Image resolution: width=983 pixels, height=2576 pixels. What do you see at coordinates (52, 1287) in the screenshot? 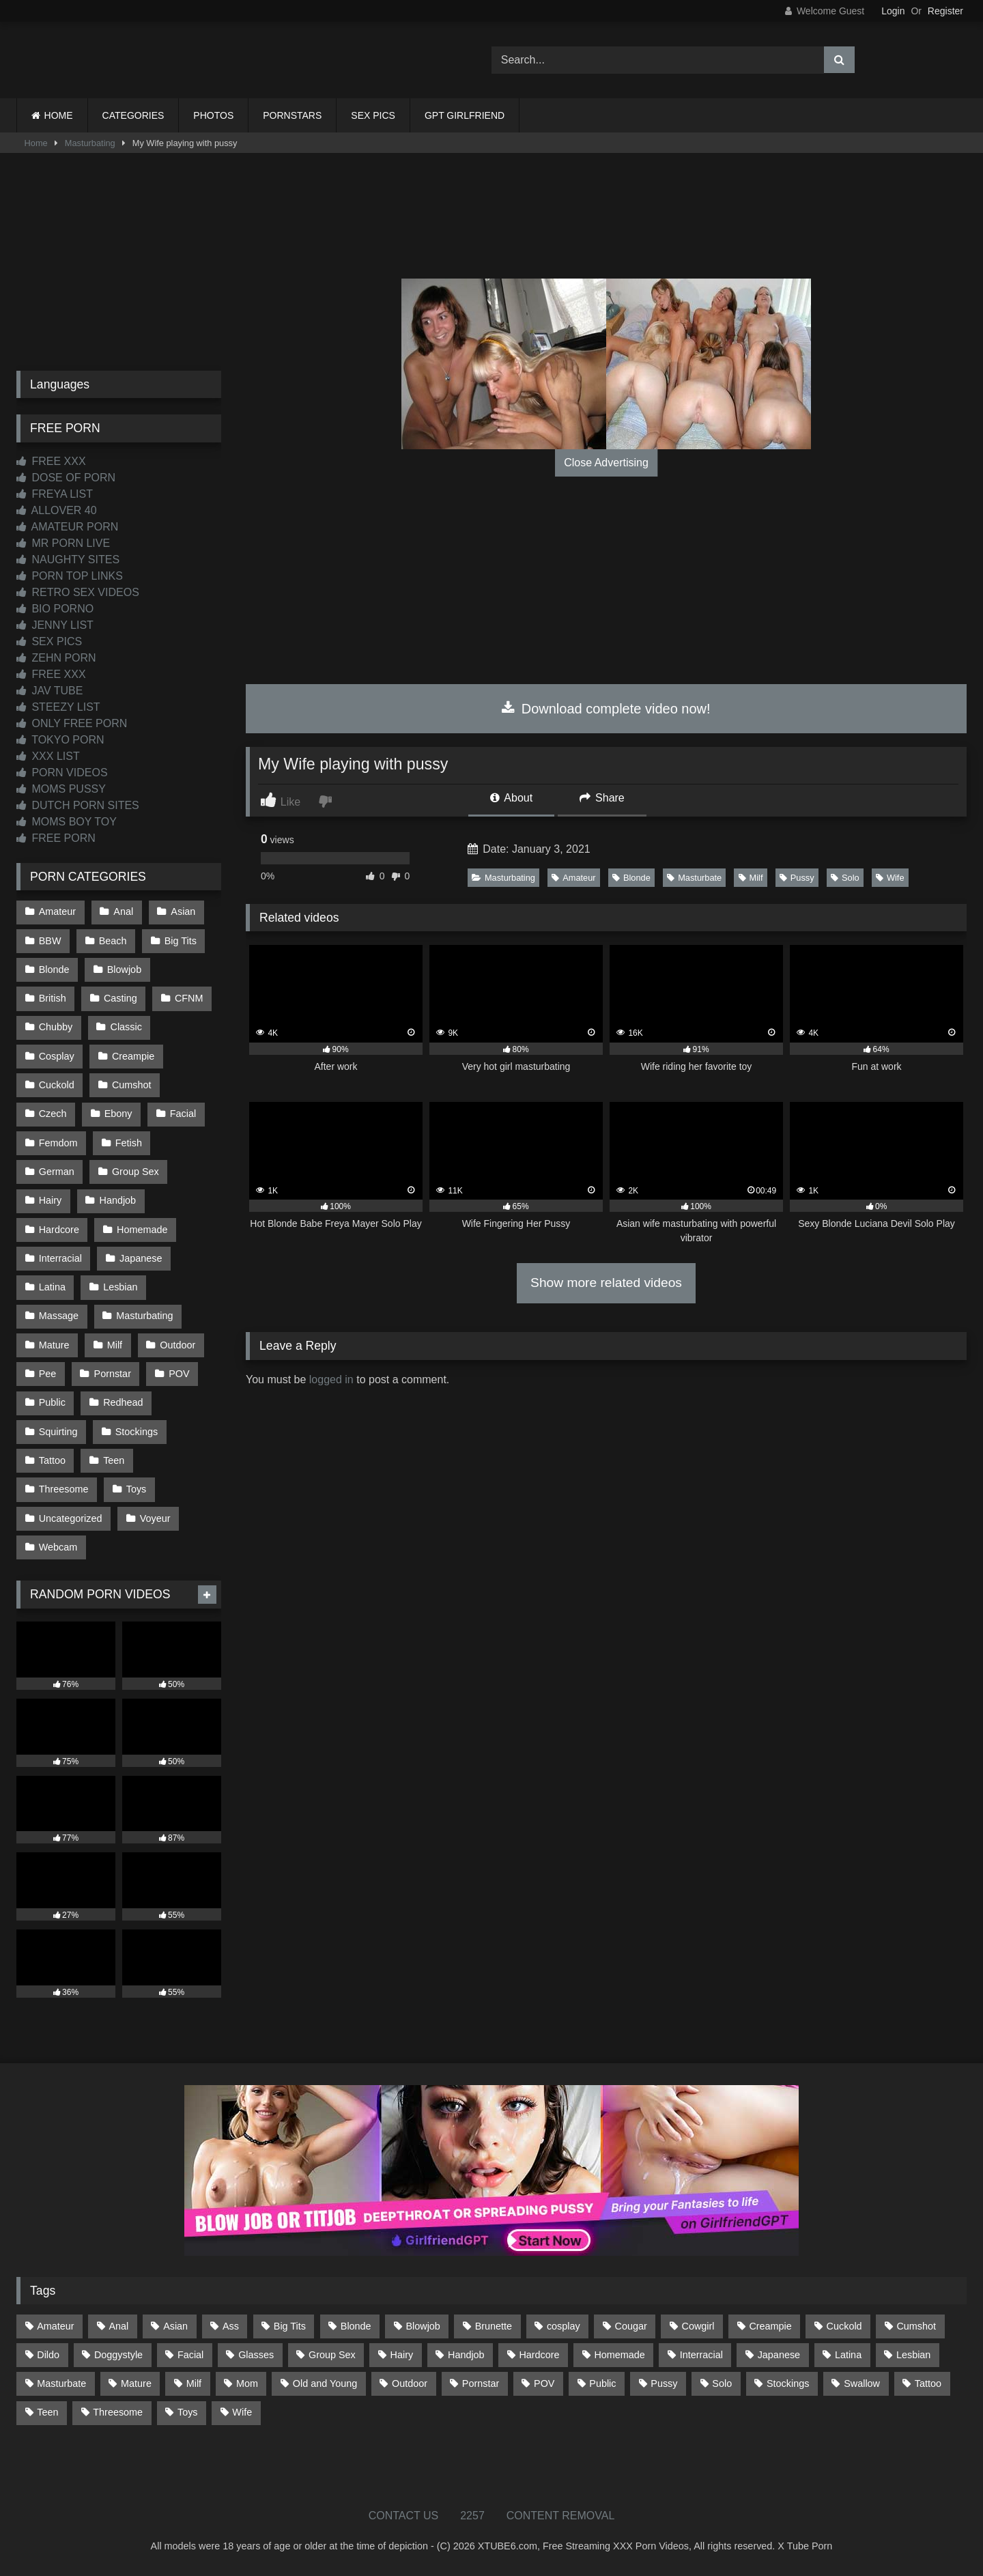
I see `Latina` at bounding box center [52, 1287].